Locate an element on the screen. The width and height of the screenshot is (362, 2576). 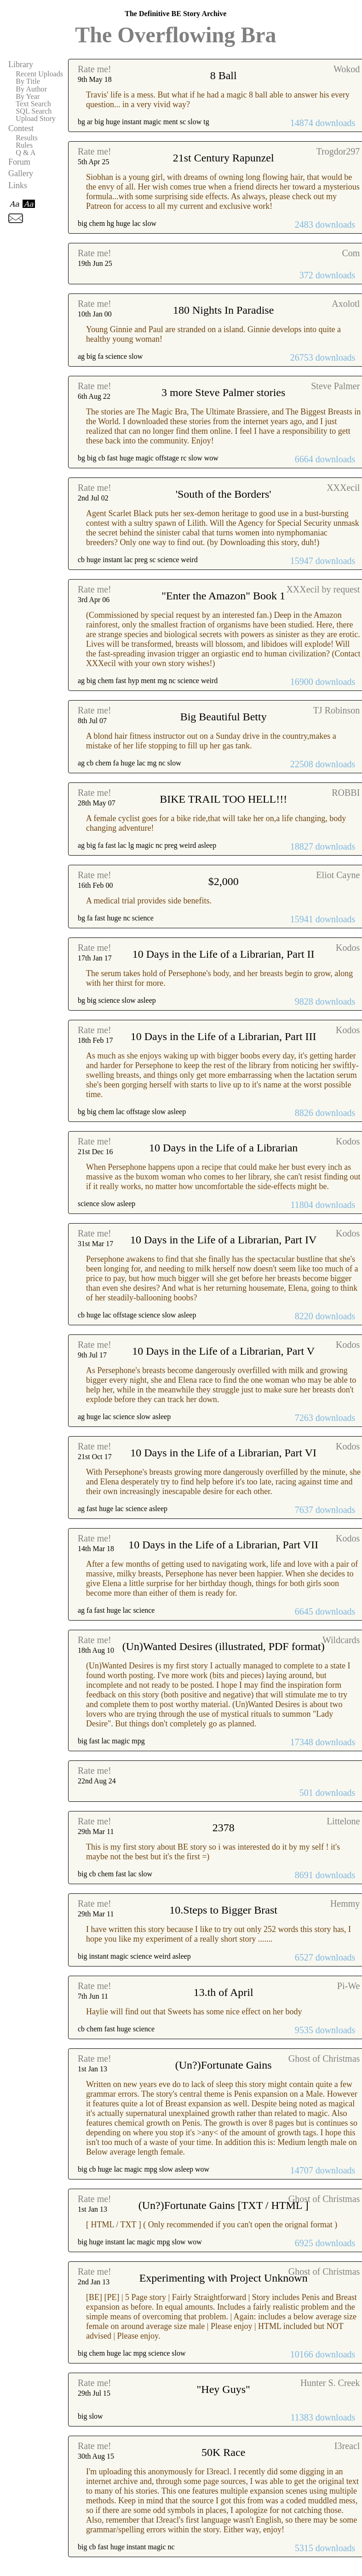
'South of the Borders' is located at coordinates (223, 494).